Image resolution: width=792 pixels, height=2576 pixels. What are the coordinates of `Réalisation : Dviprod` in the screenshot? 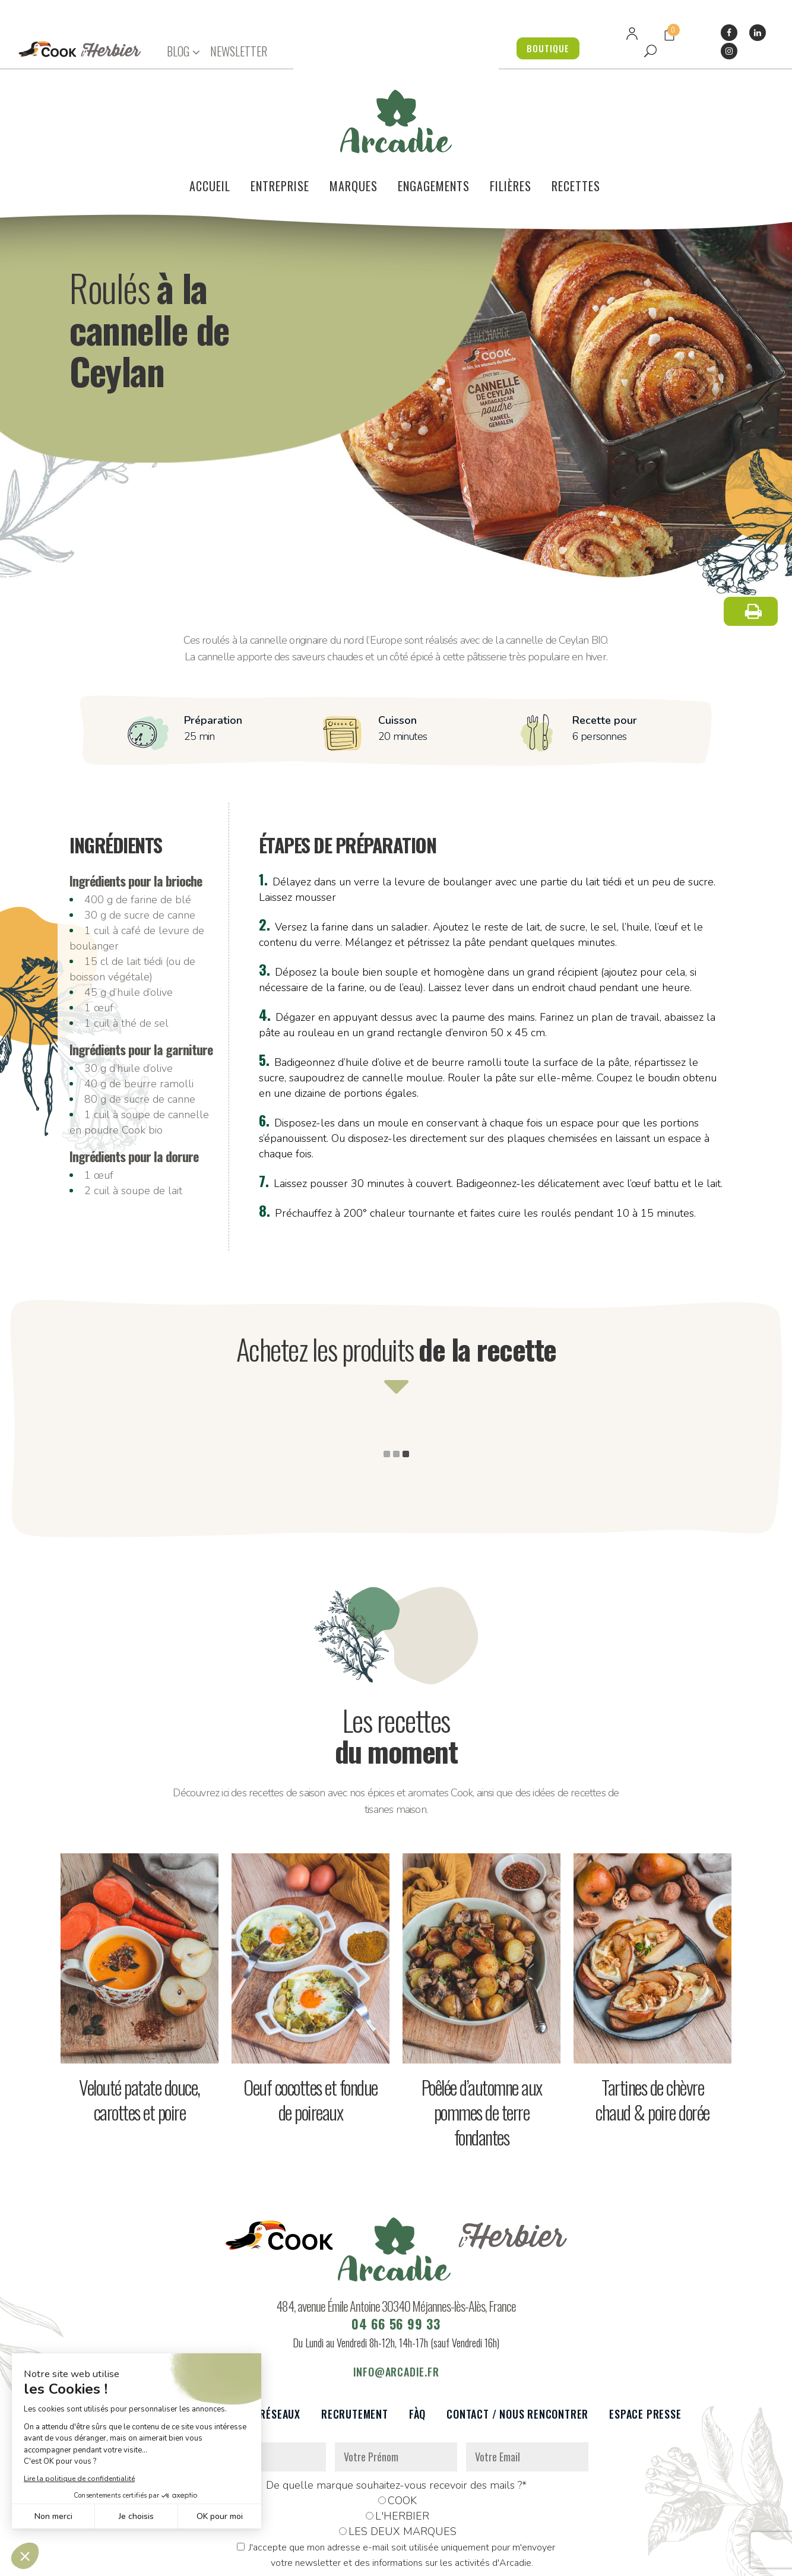 It's located at (423, 2560).